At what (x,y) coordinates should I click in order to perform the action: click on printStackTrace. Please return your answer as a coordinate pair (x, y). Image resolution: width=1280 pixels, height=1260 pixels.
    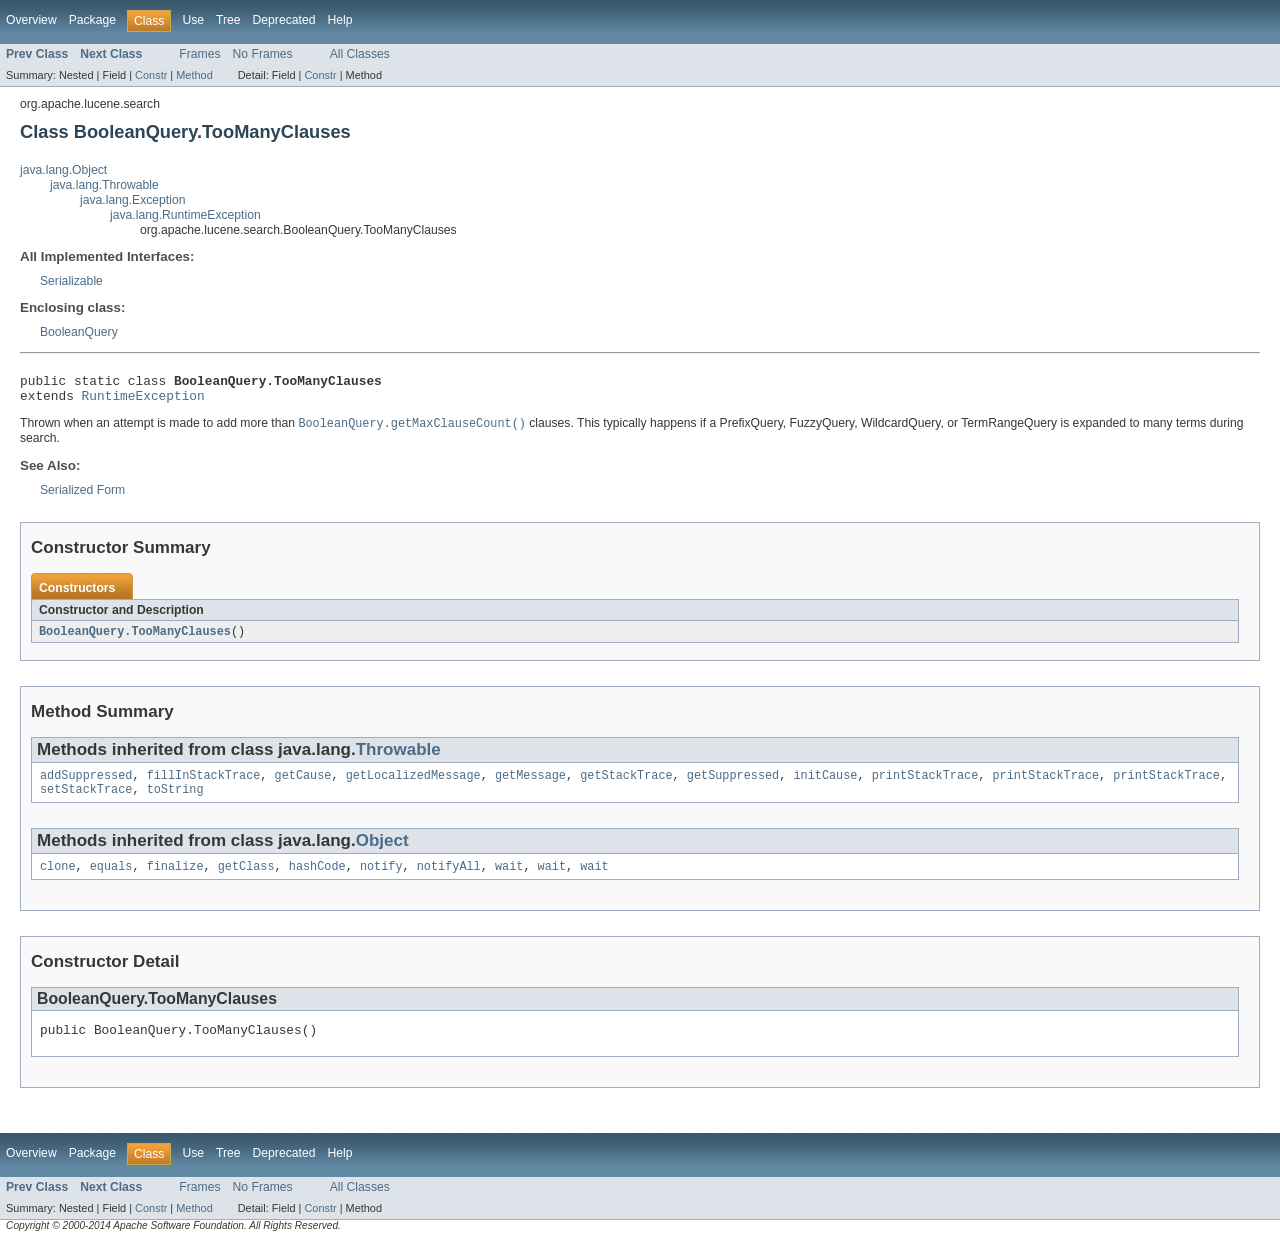
    Looking at the image, I should click on (925, 785).